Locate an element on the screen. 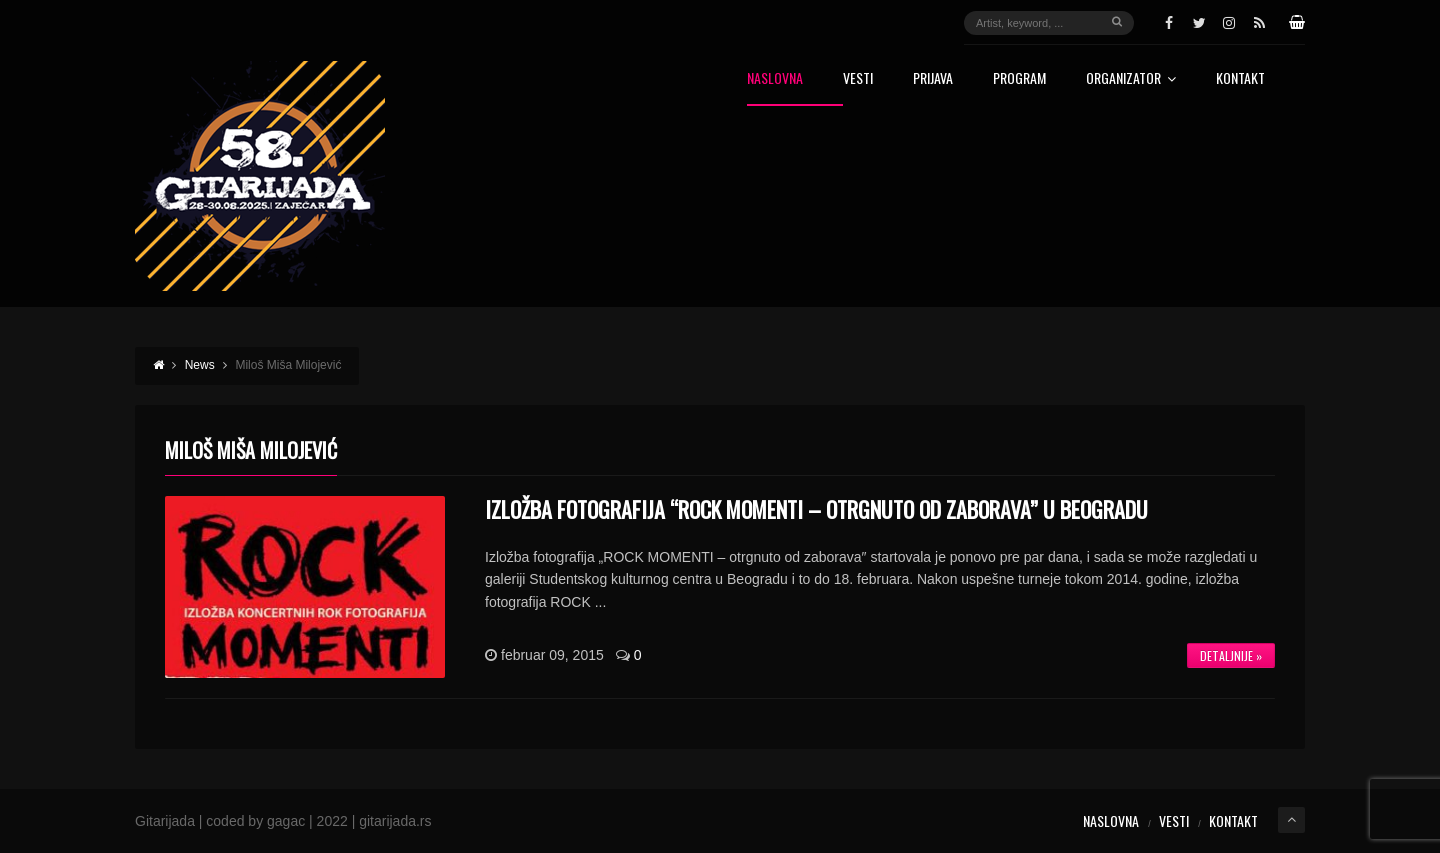 This screenshot has width=1440, height=853. Vesti is located at coordinates (858, 79).